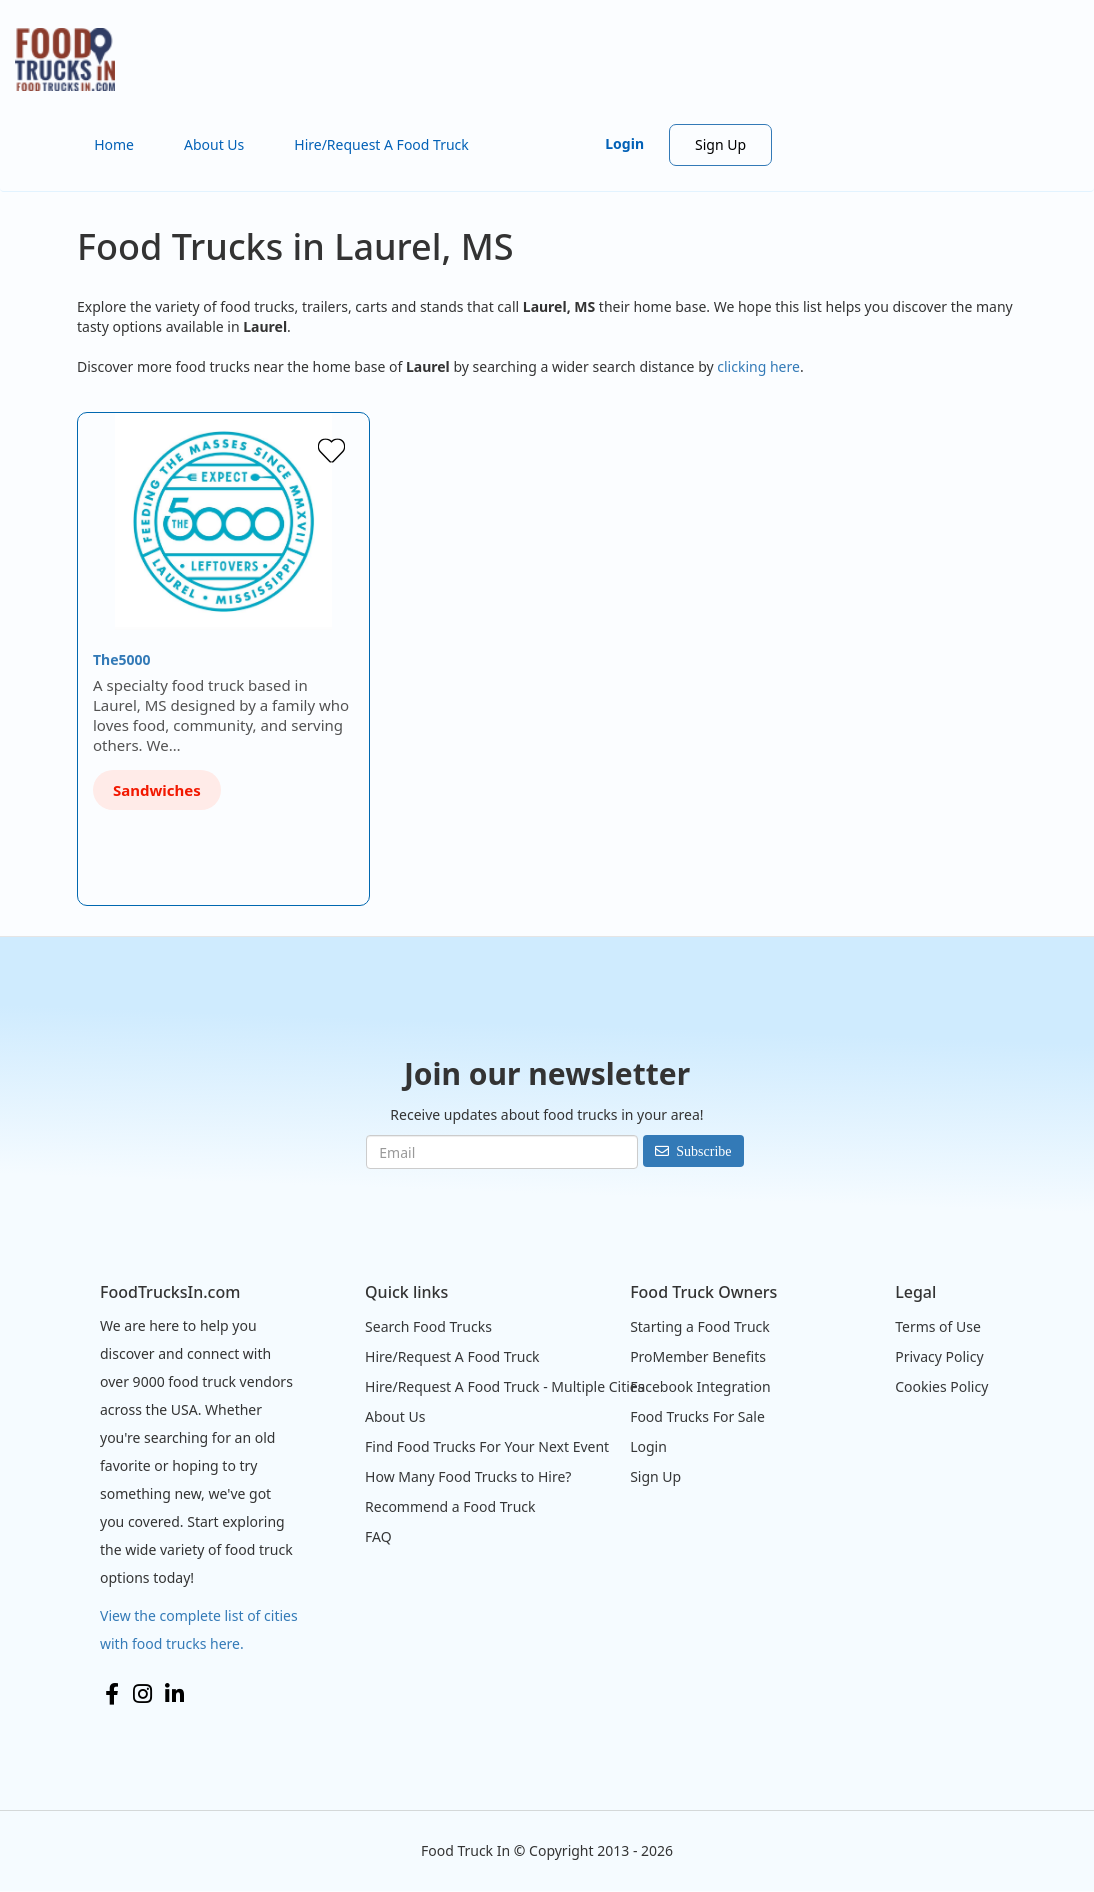 Image resolution: width=1094 pixels, height=1892 pixels. Describe the element at coordinates (450, 1506) in the screenshot. I see `Recommend a Food Truck` at that location.